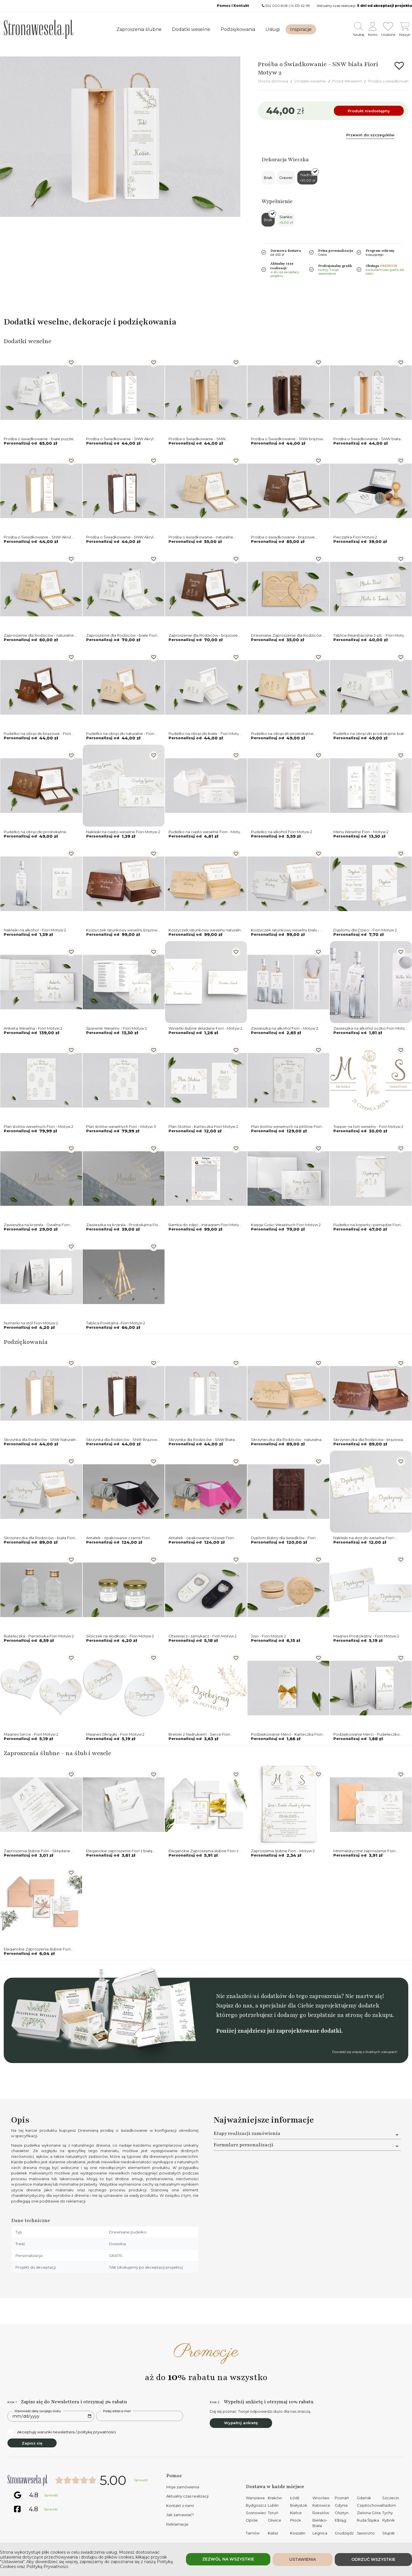 This screenshot has height=2576, width=412. Describe the element at coordinates (187, 2496) in the screenshot. I see `Aktualny czas realizacji` at that location.